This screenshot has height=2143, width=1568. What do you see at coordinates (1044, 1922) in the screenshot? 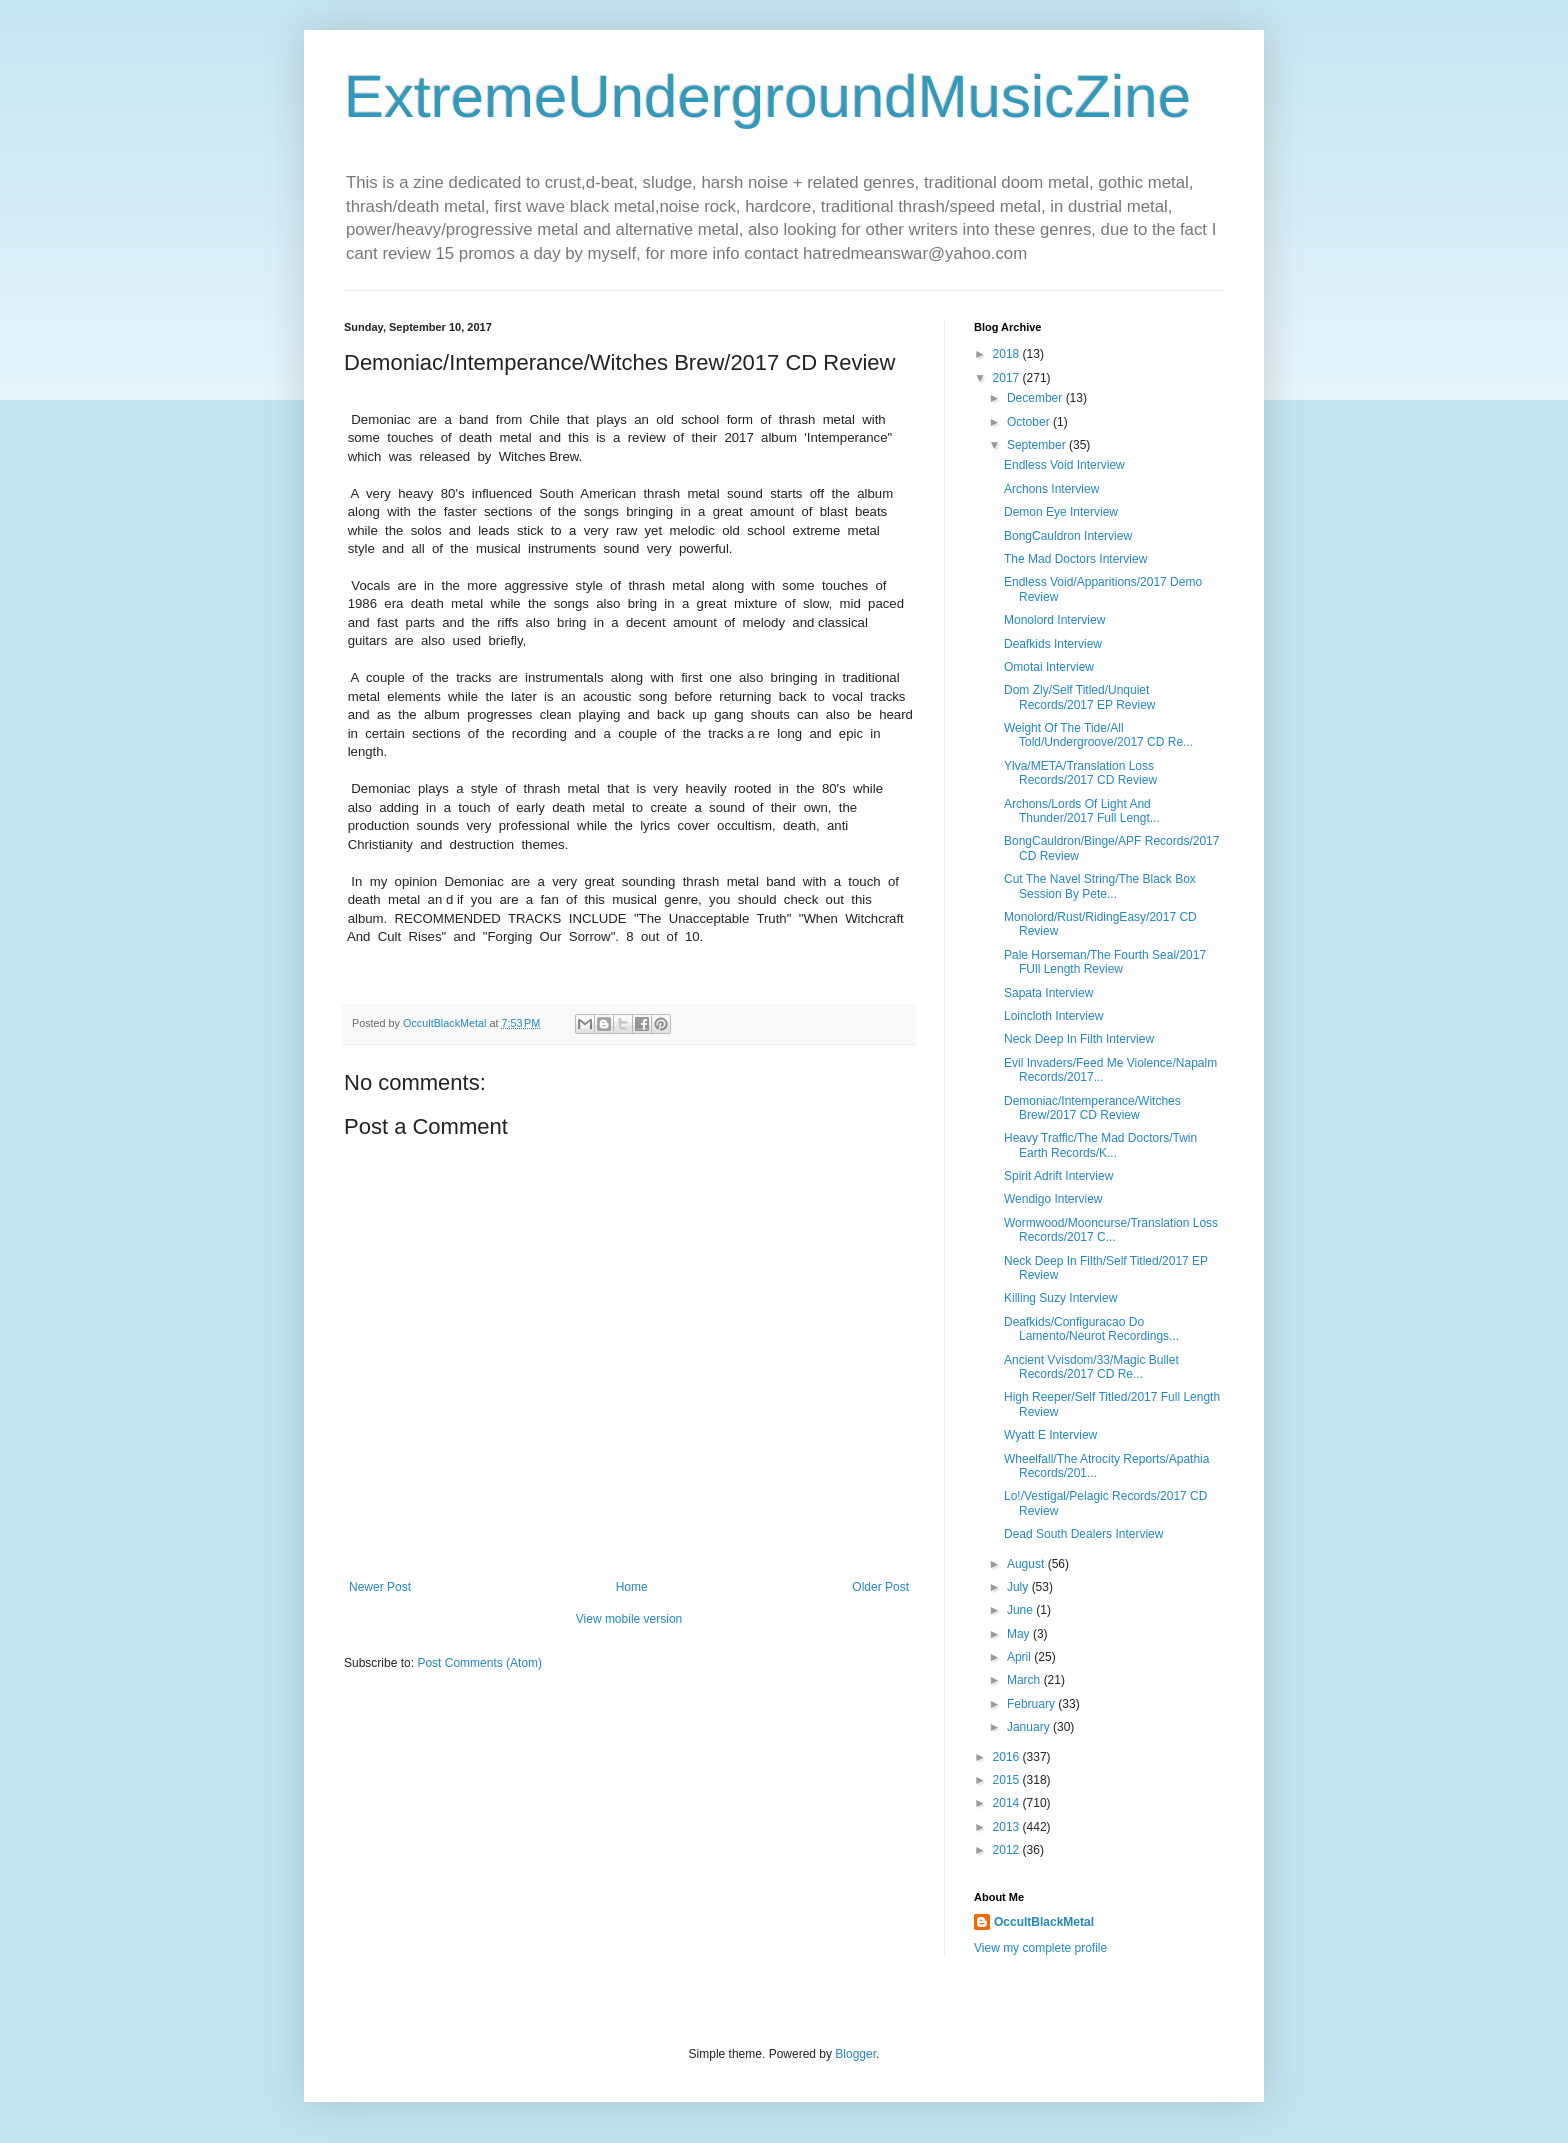
I see `OccultBlackMetal` at bounding box center [1044, 1922].